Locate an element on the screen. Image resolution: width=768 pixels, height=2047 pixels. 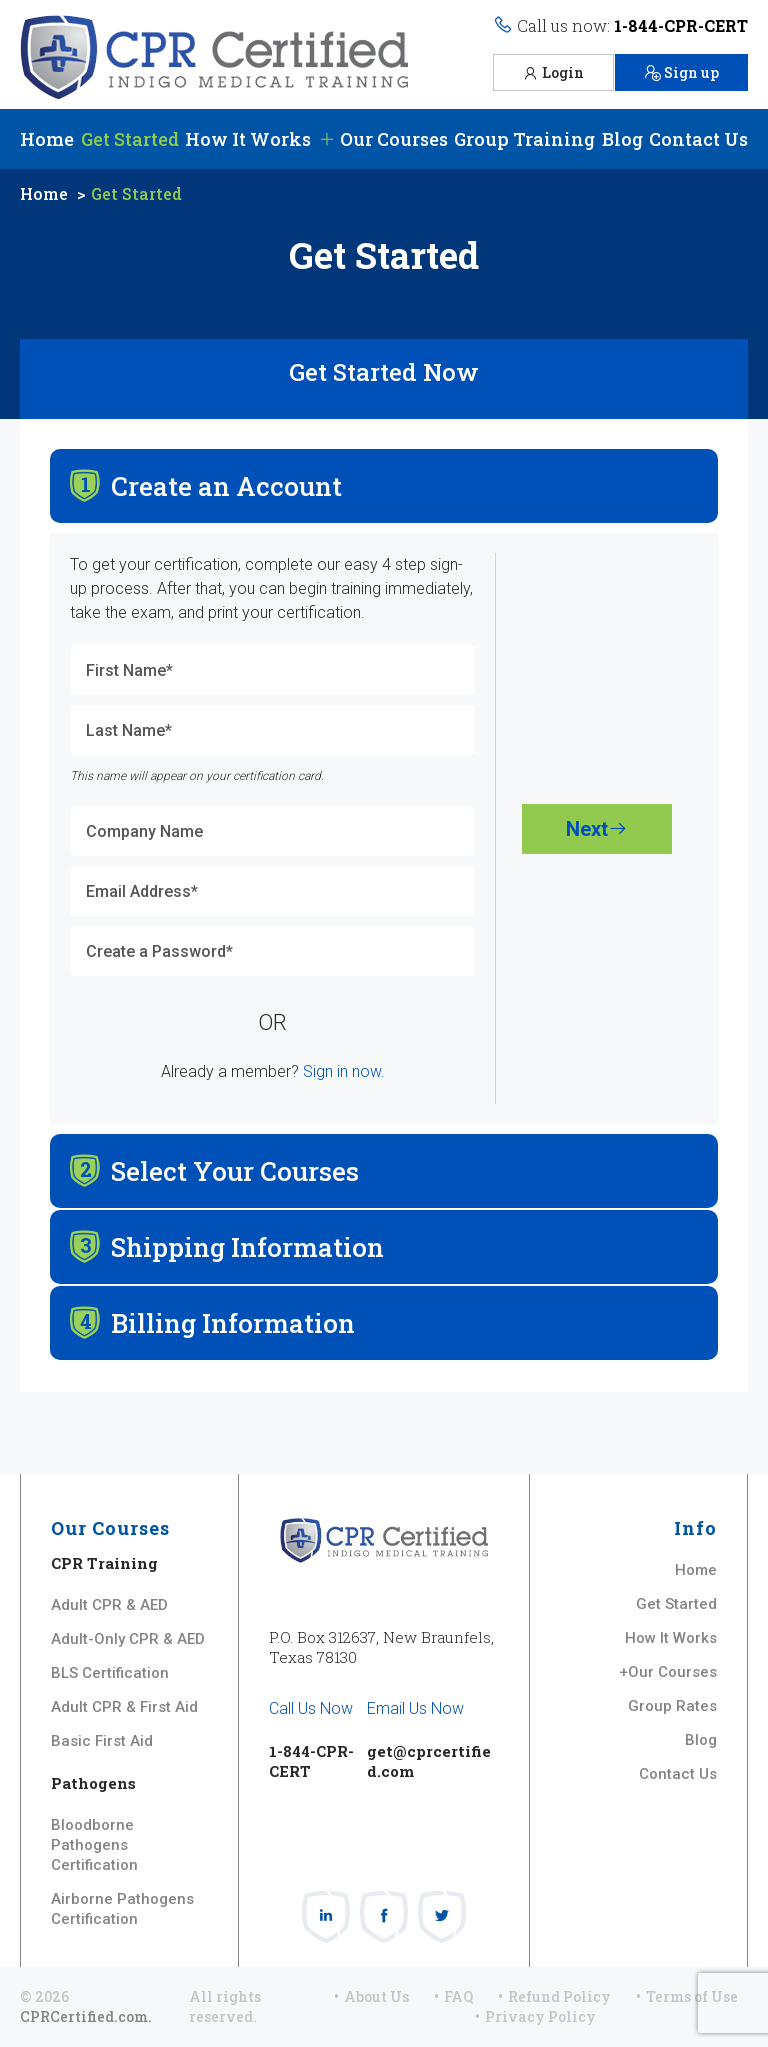
Blog is located at coordinates (622, 139).